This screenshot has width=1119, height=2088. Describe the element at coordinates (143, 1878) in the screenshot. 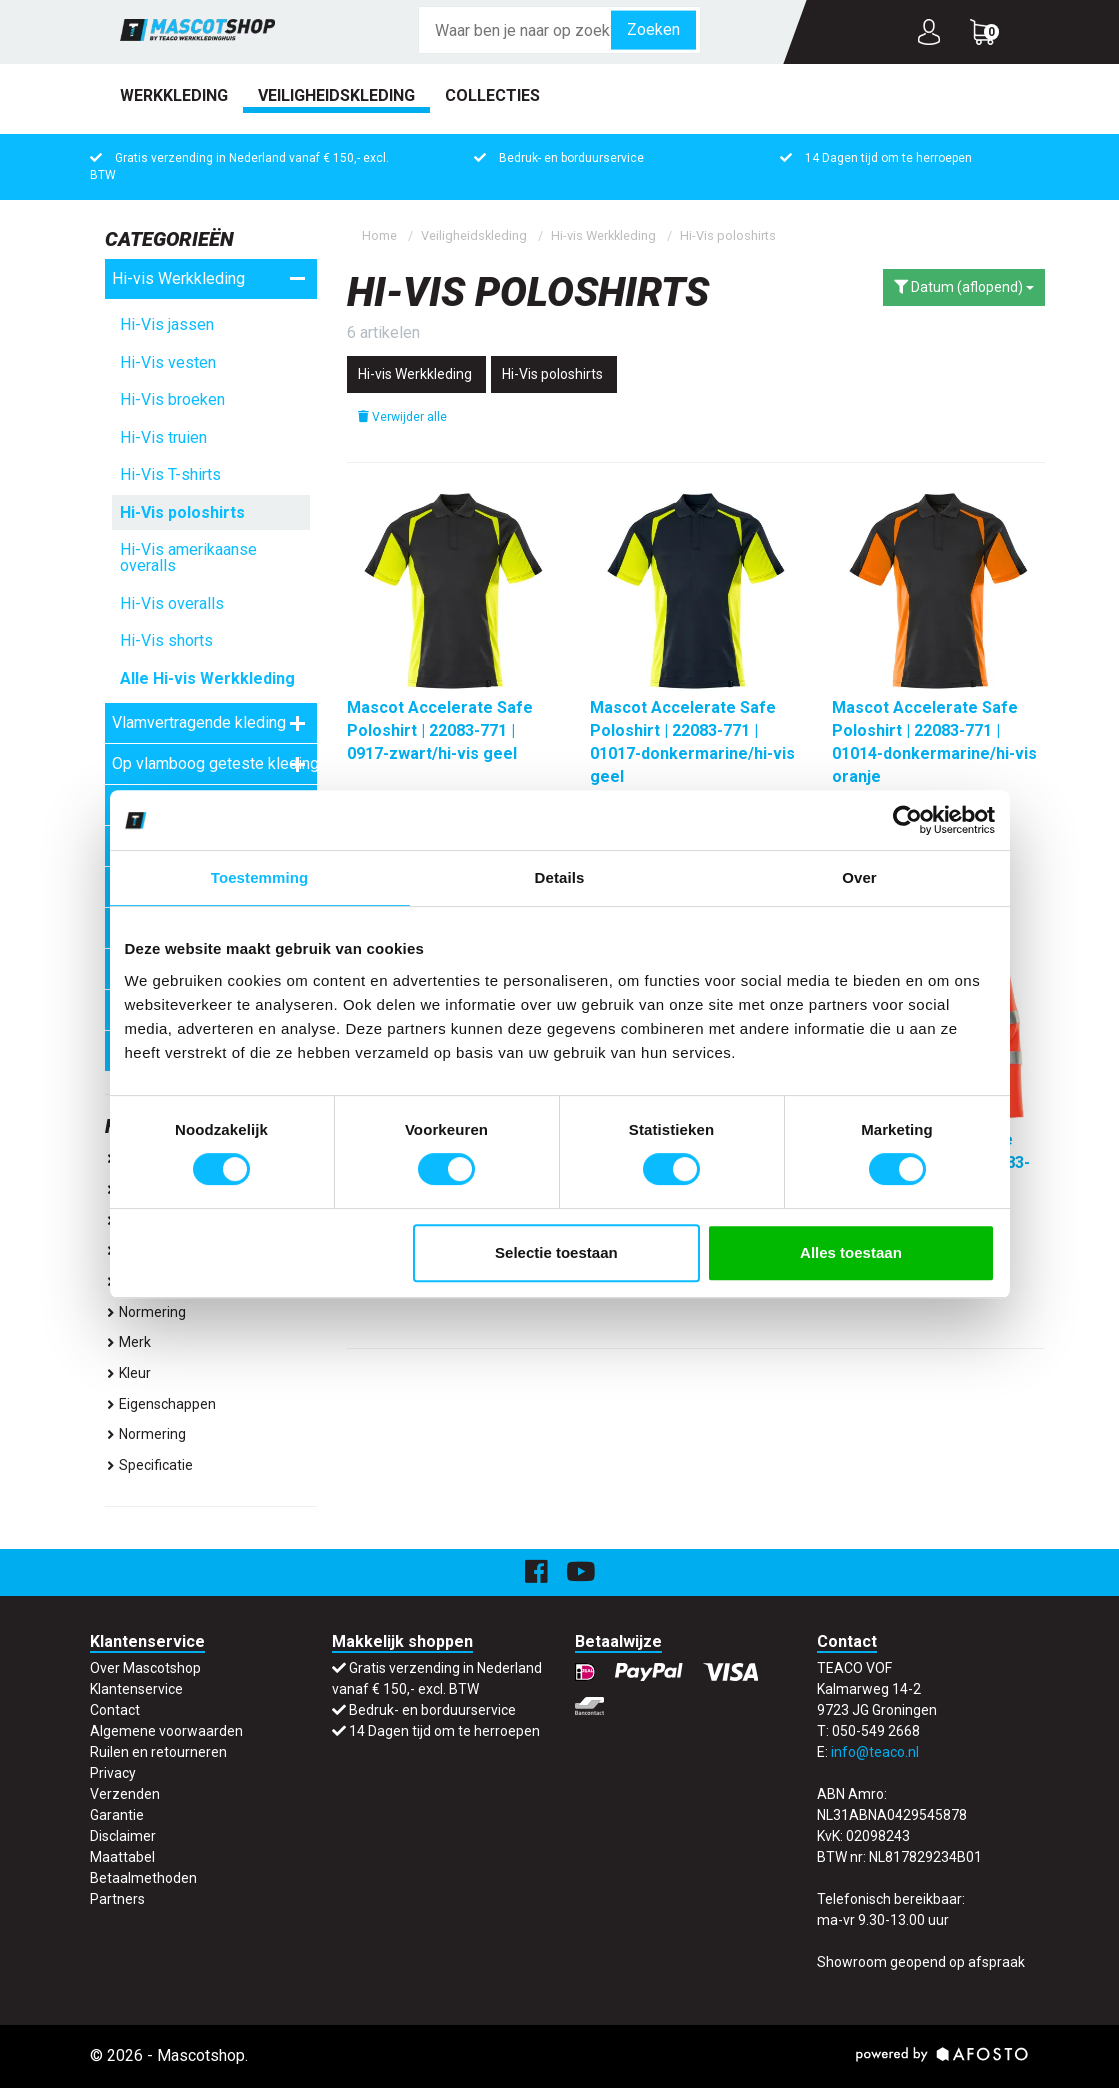

I see `Betaalmethoden` at that location.